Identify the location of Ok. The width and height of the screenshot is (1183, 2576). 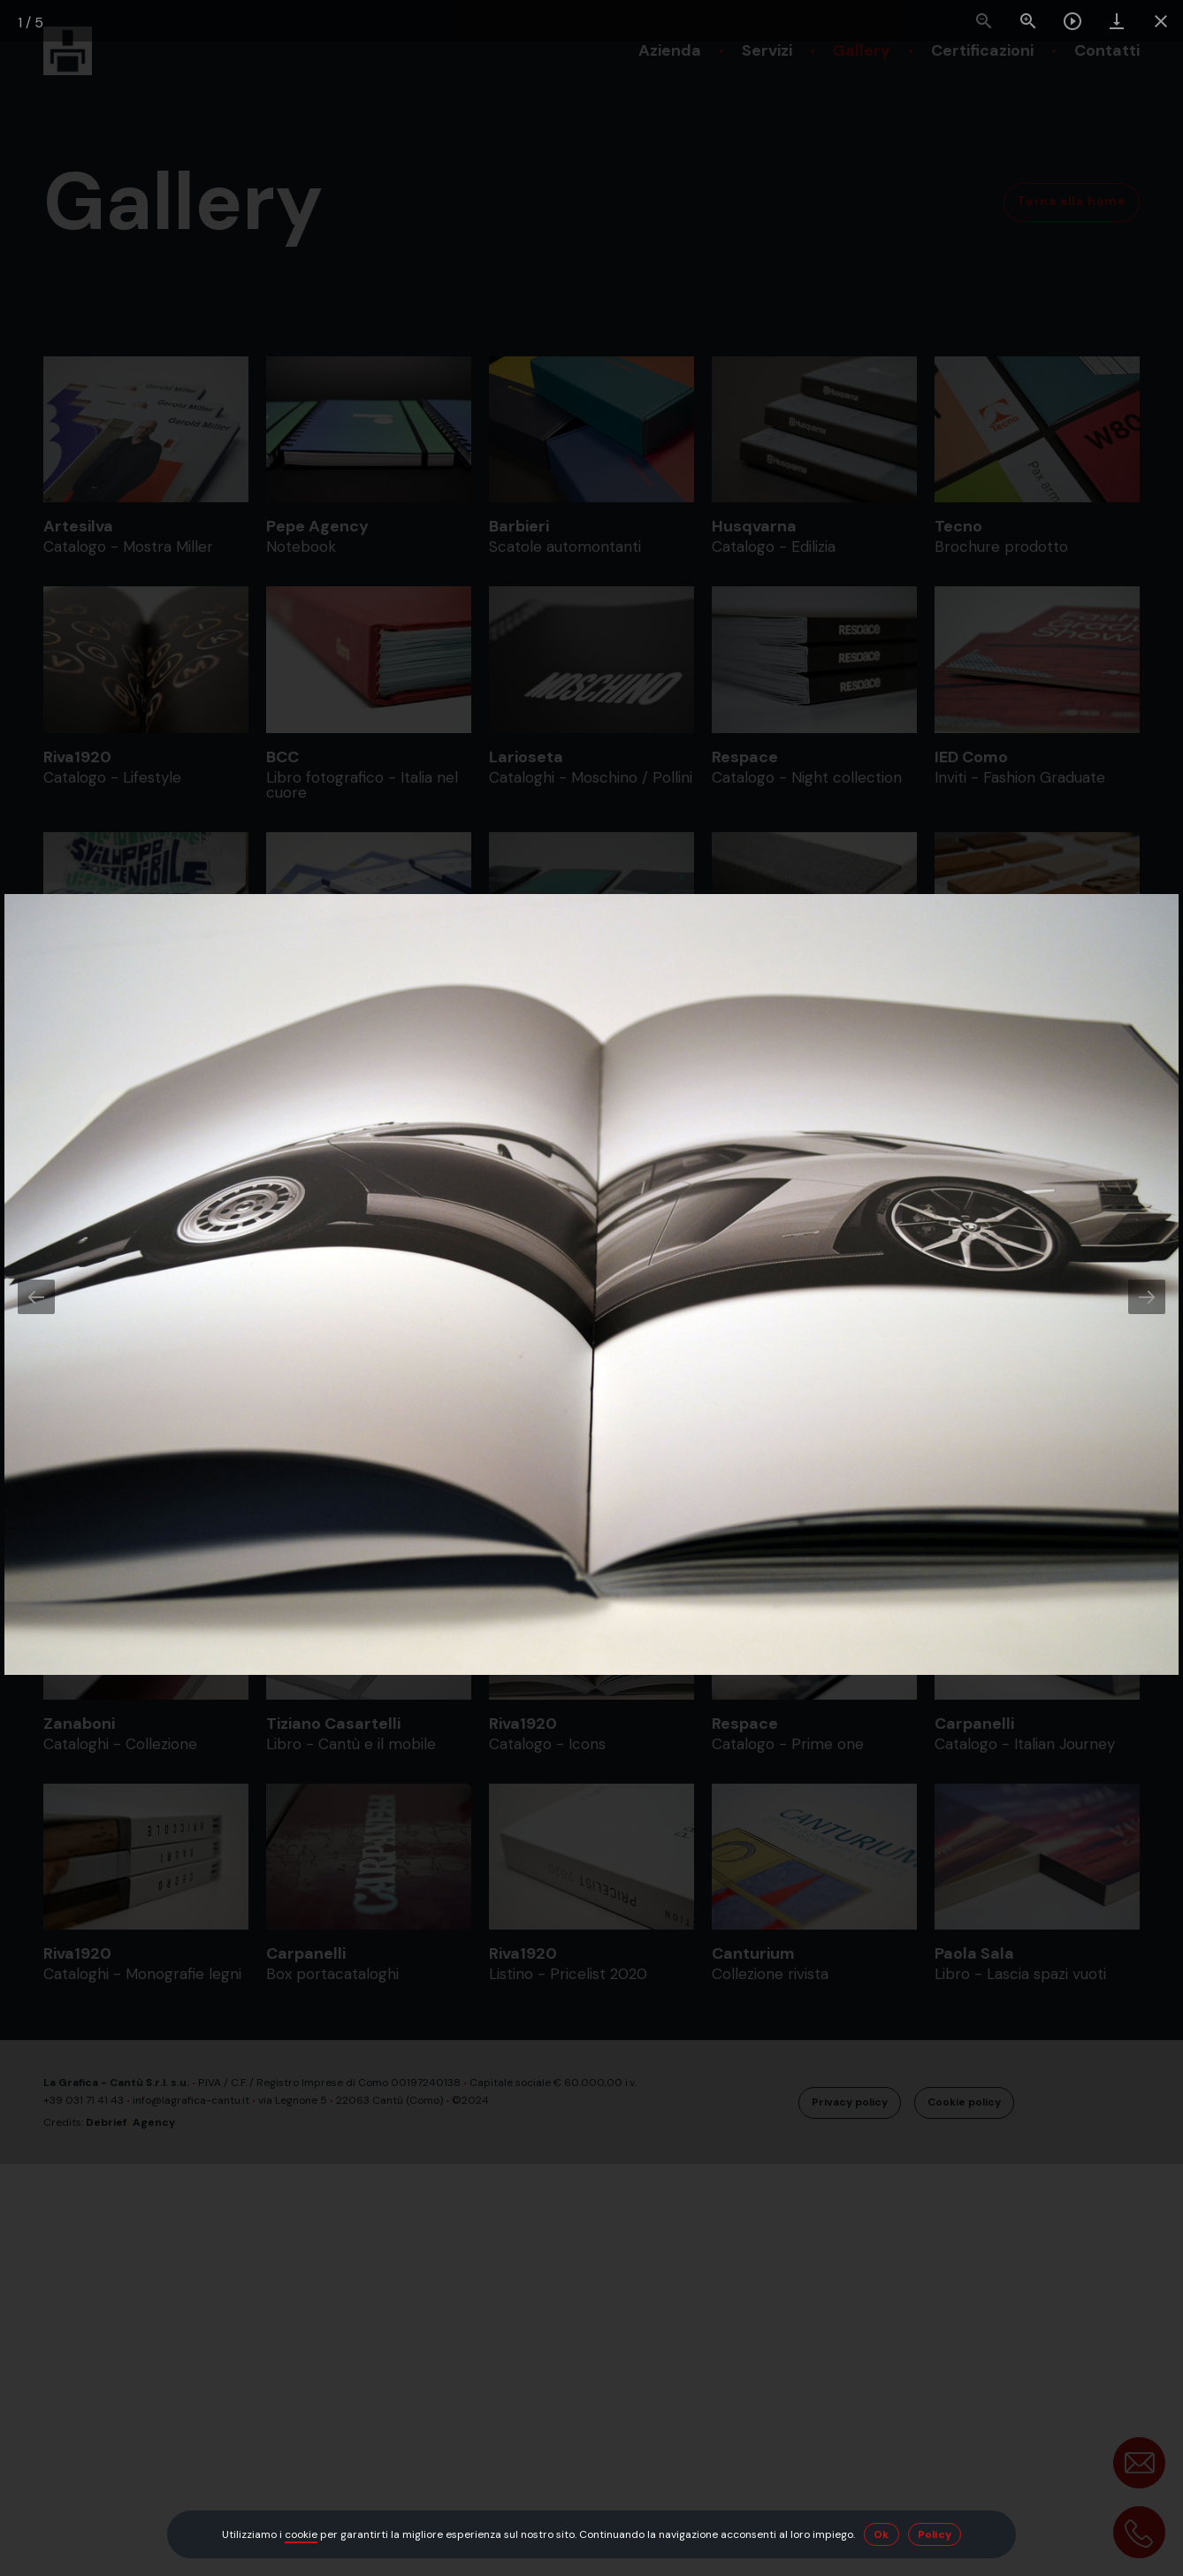
(881, 2534).